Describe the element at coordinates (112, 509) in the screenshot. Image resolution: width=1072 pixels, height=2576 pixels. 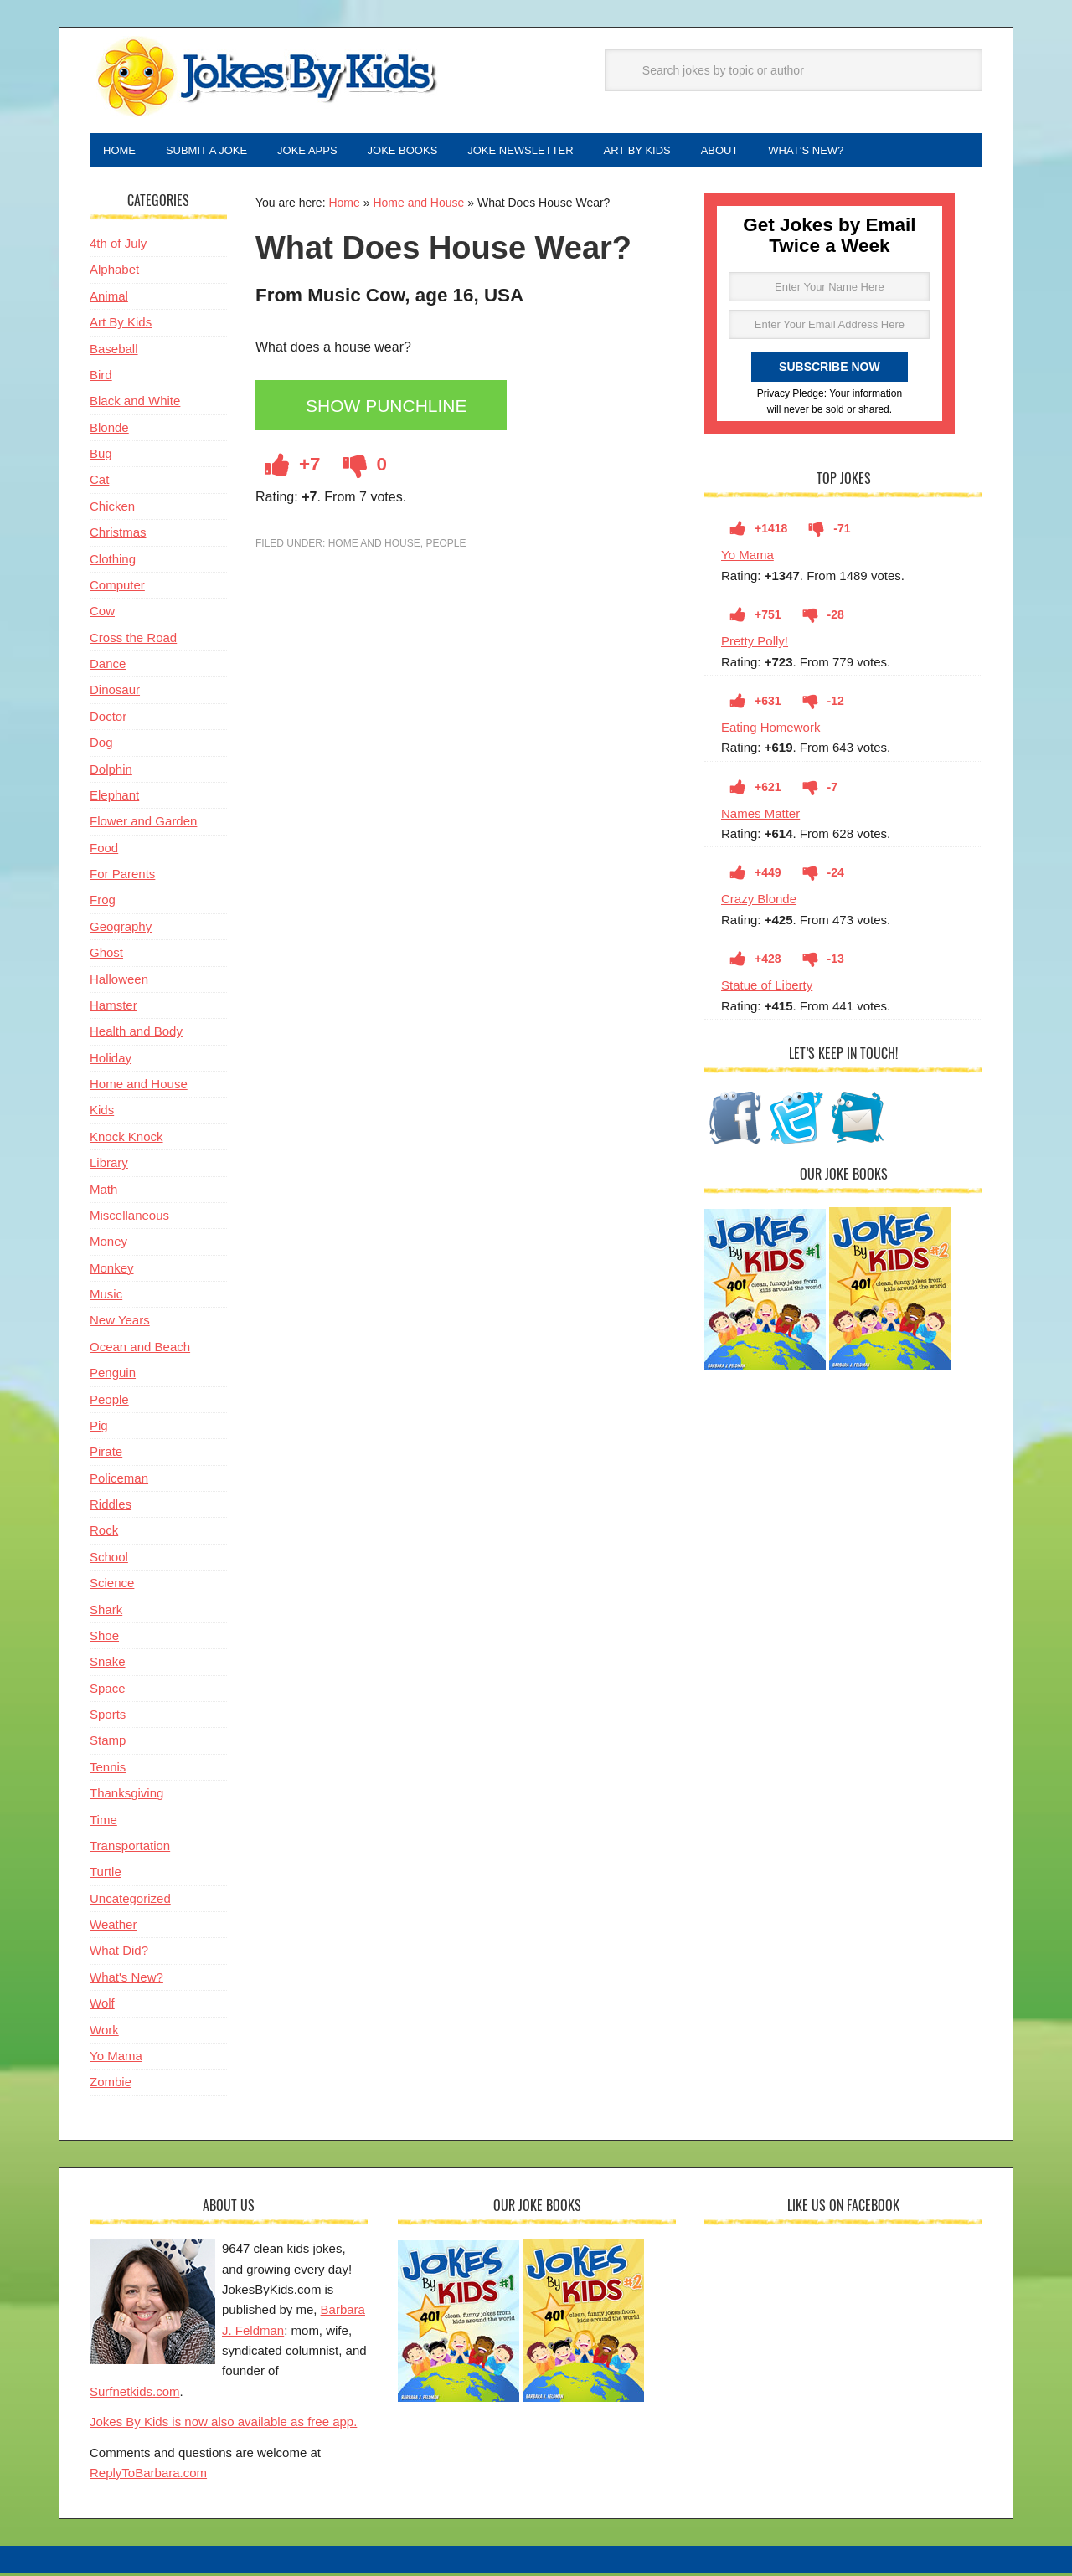
I see `Chicken` at that location.